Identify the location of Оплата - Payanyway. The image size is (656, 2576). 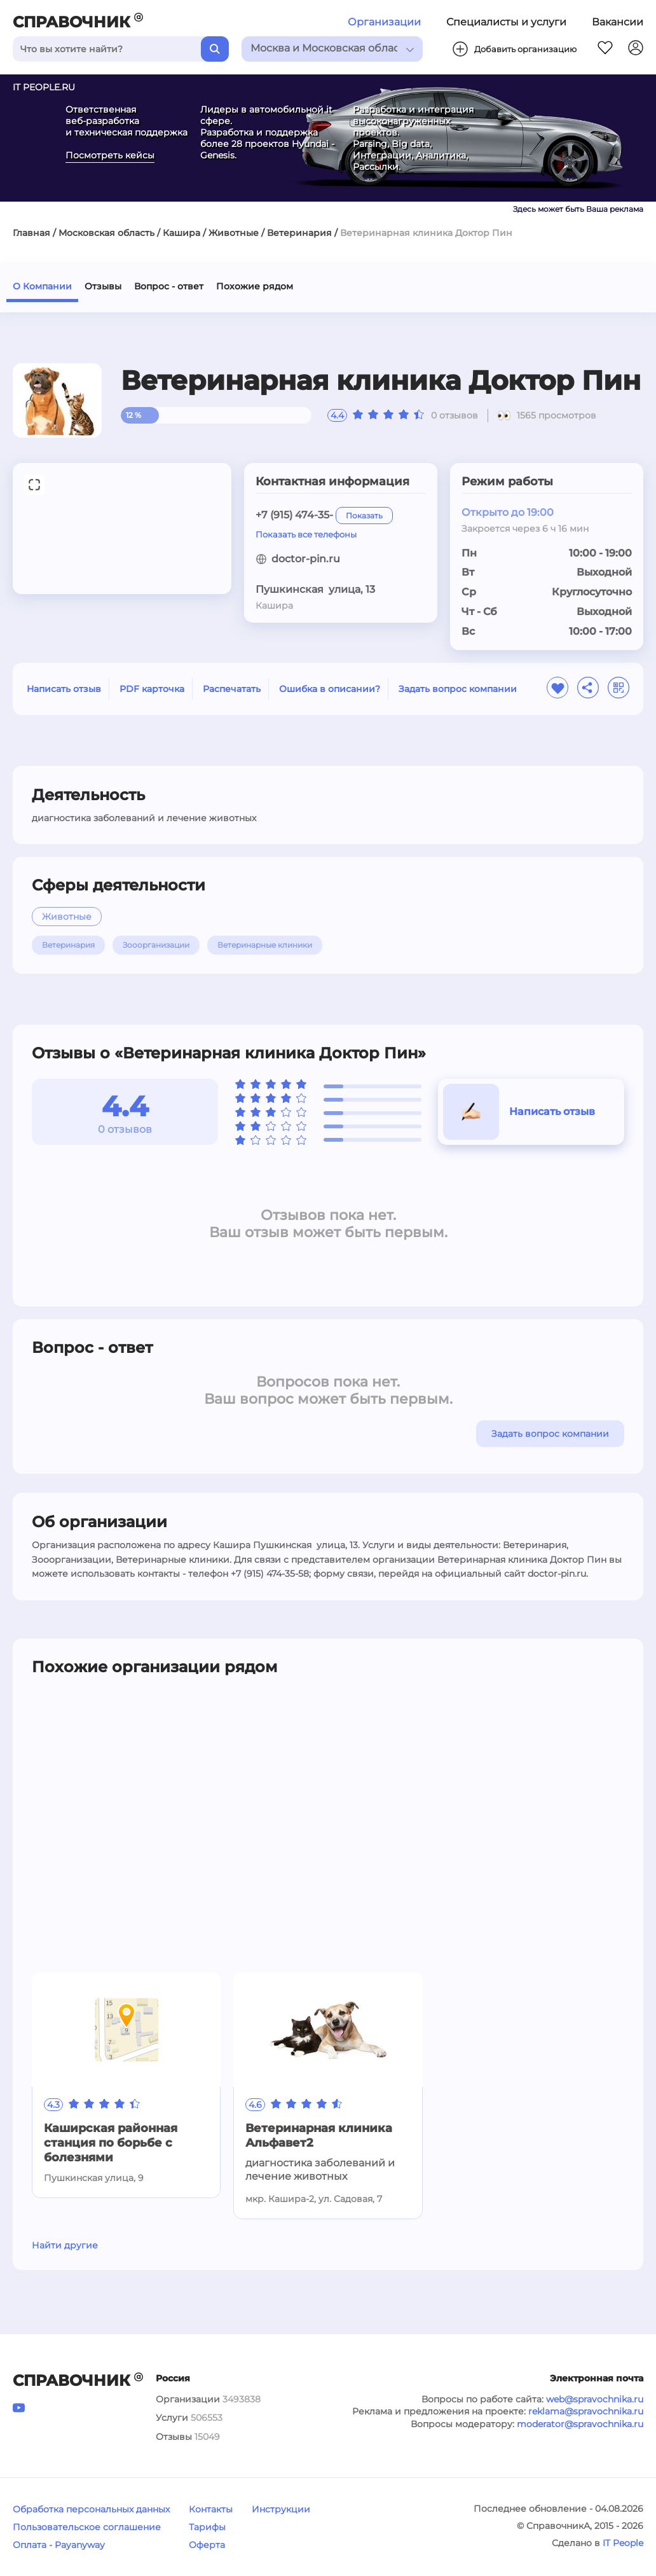
(59, 2545).